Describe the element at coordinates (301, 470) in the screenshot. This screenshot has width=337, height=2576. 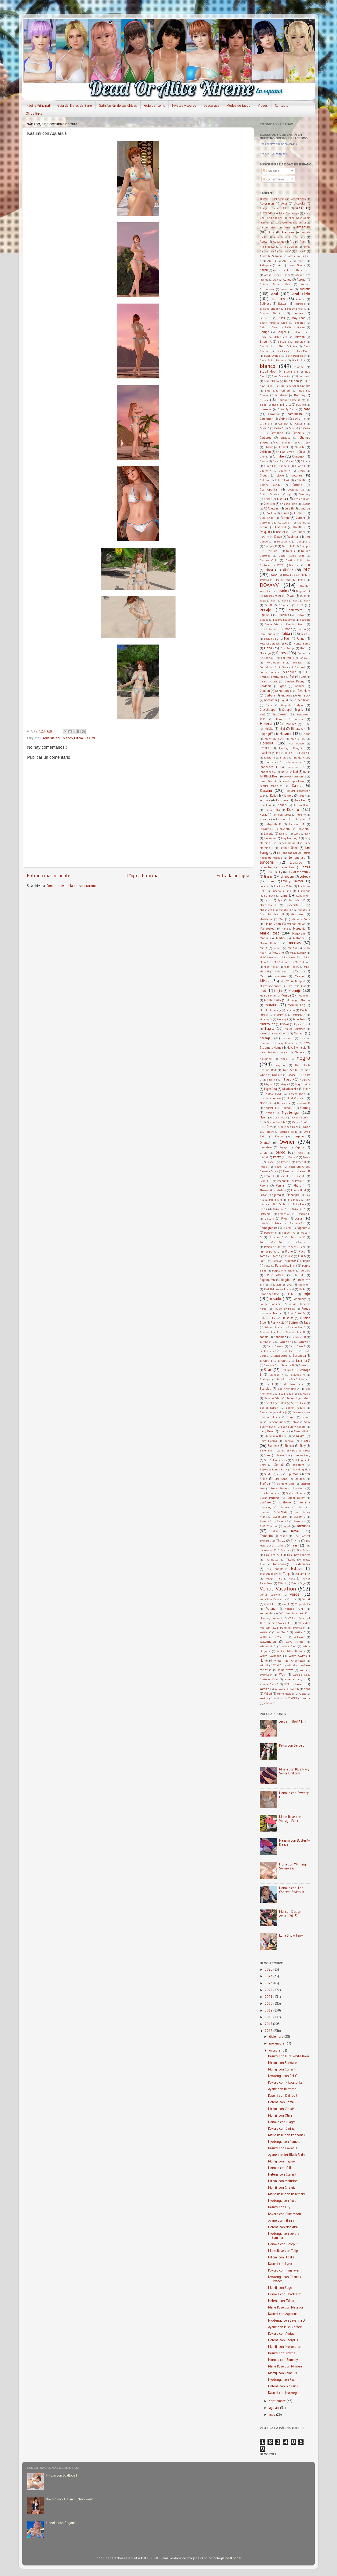
I see `Clock` at that location.